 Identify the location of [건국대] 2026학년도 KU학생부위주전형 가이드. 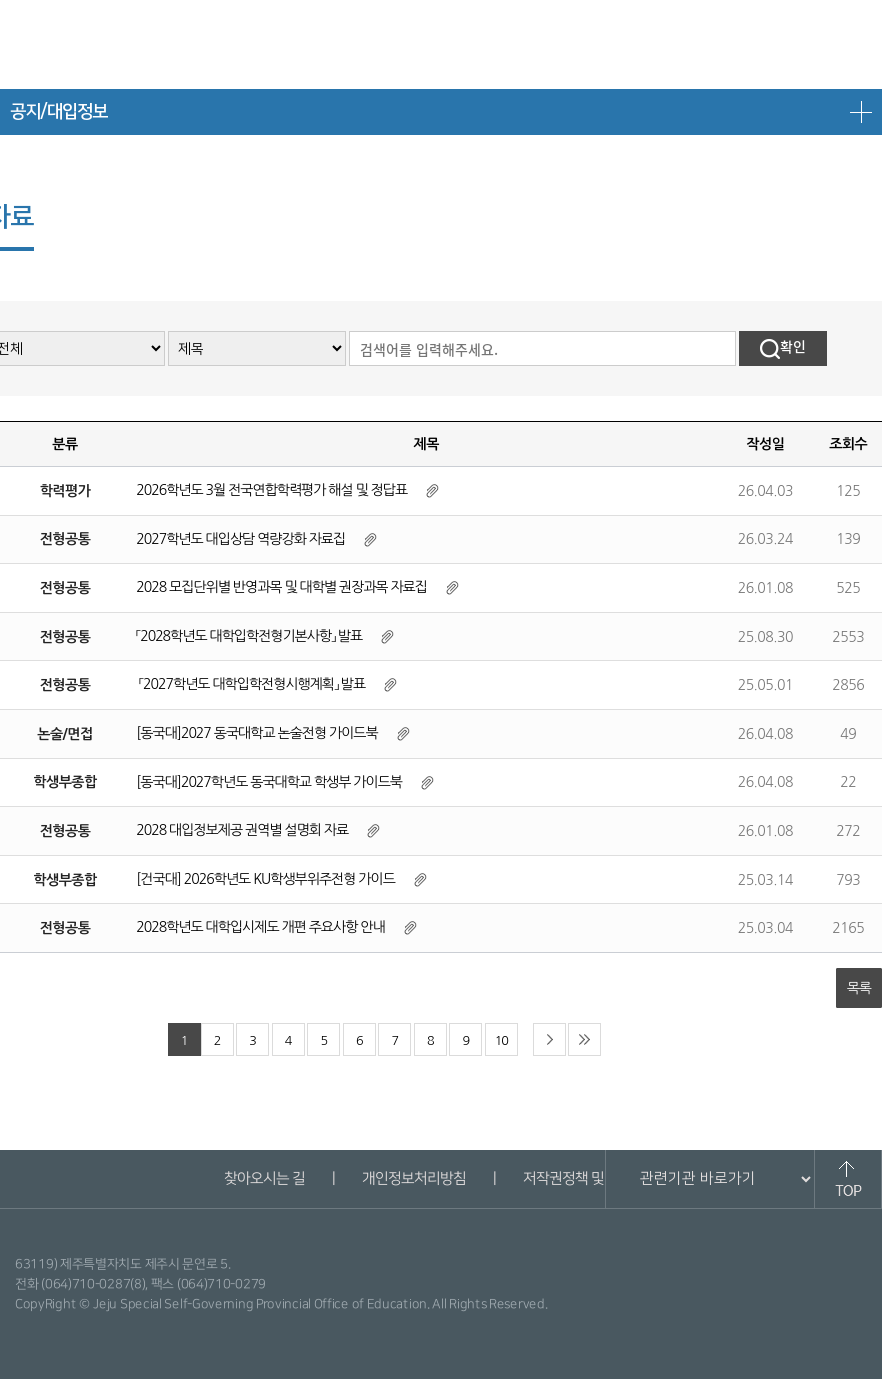
(265, 879).